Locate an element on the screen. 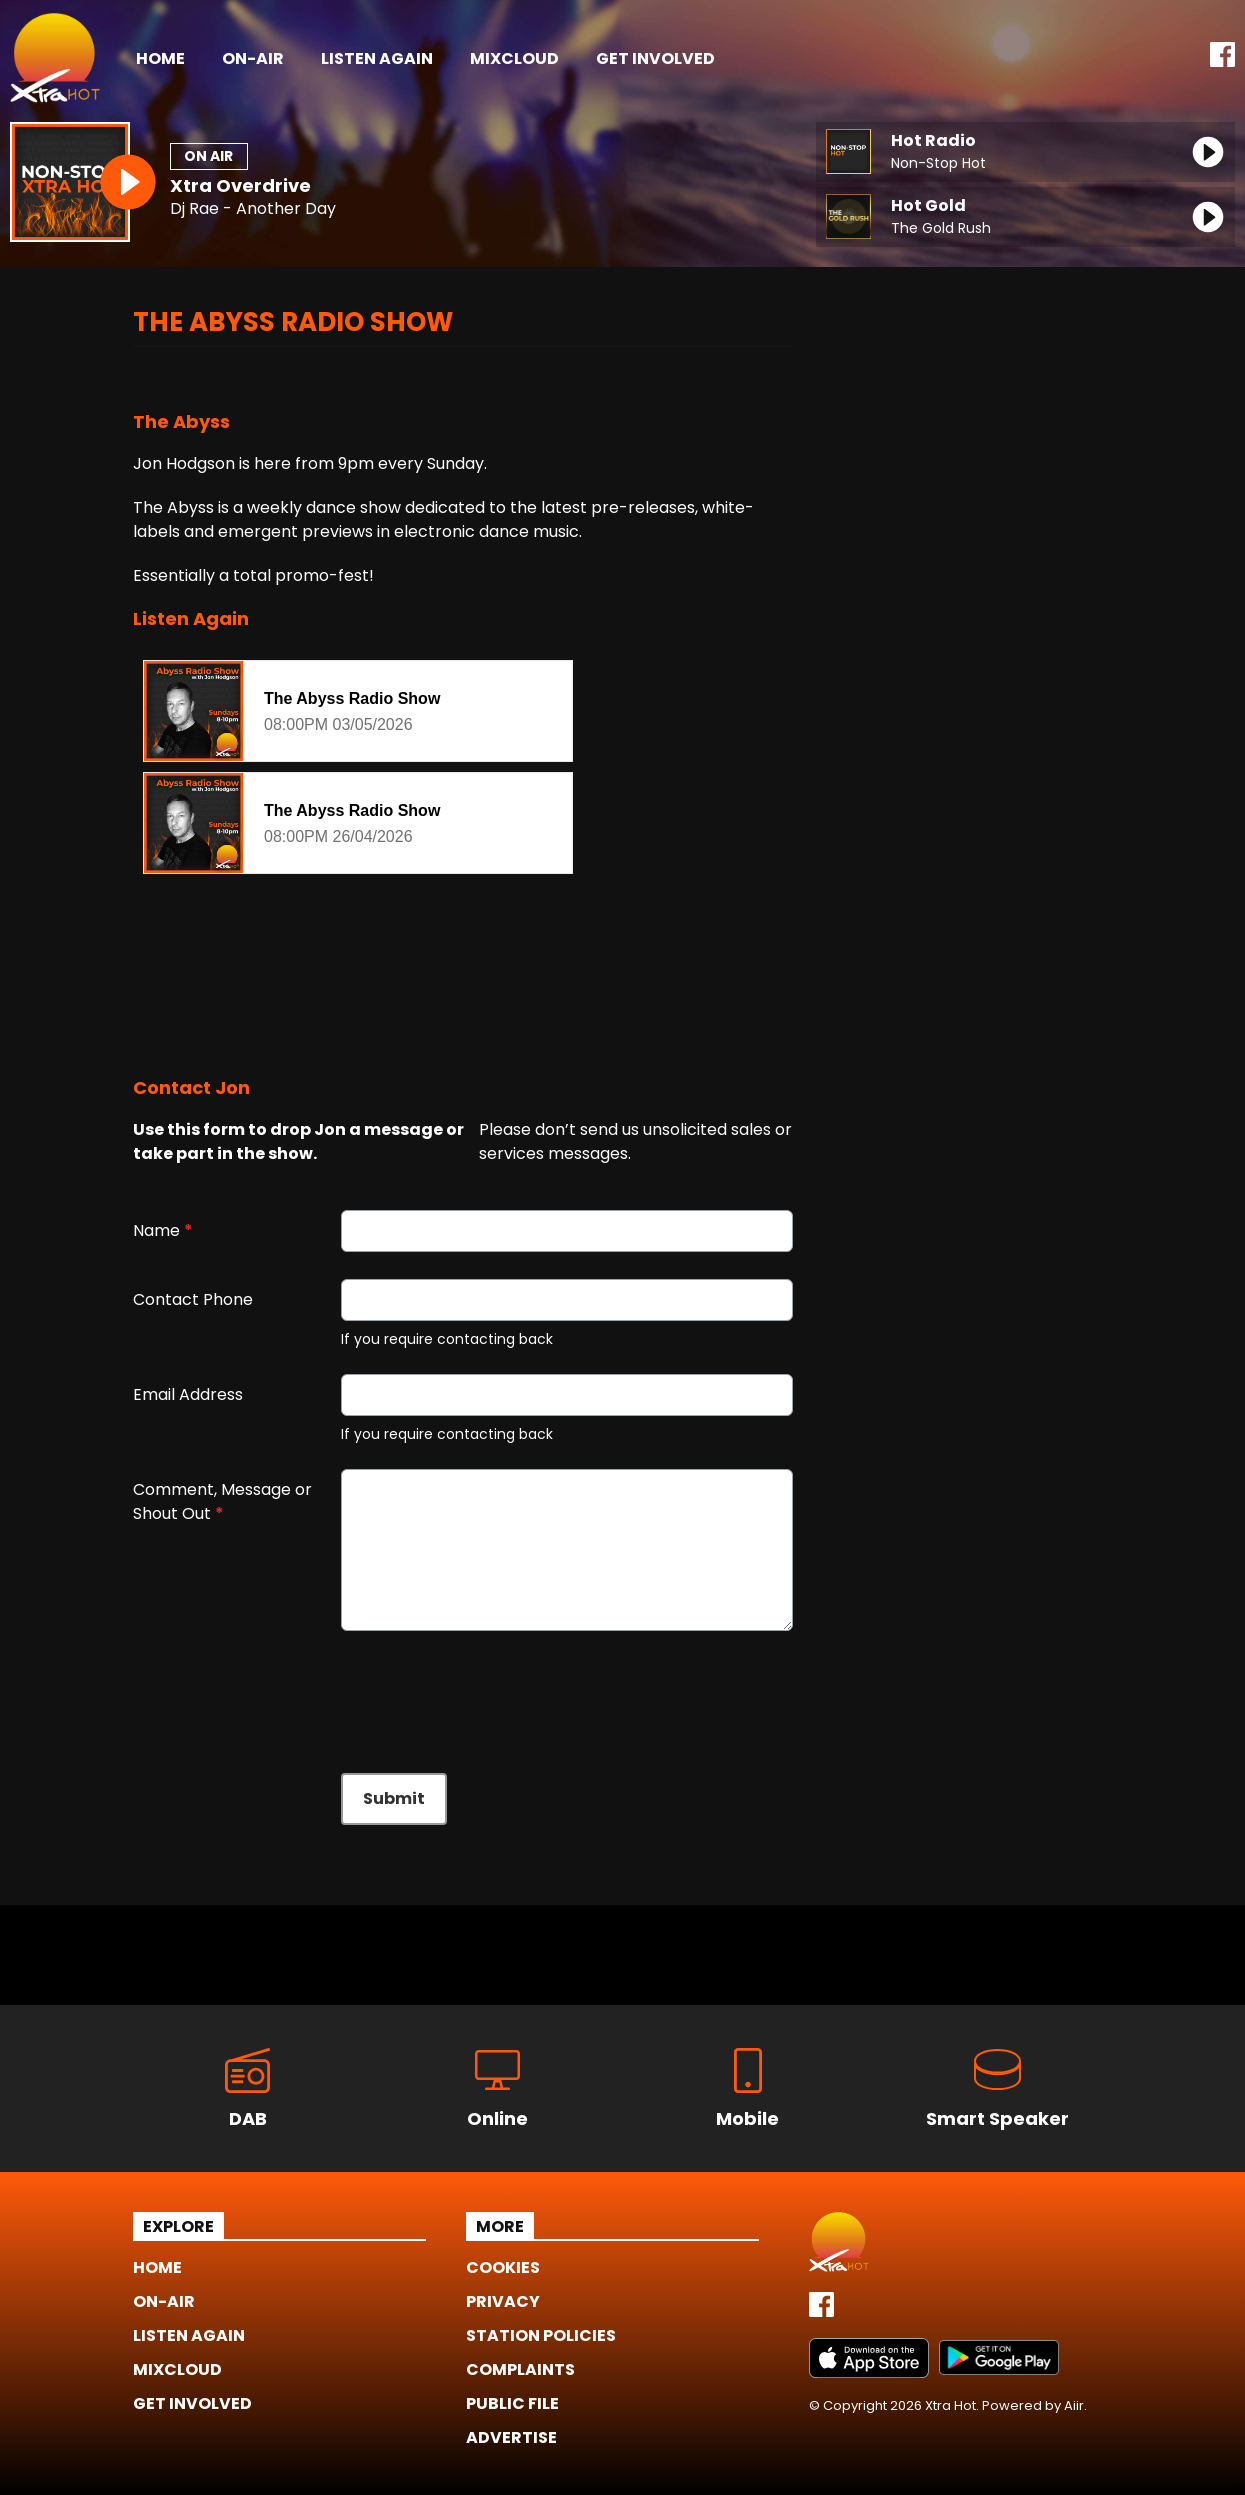  Contact Phone is located at coordinates (193, 1299).